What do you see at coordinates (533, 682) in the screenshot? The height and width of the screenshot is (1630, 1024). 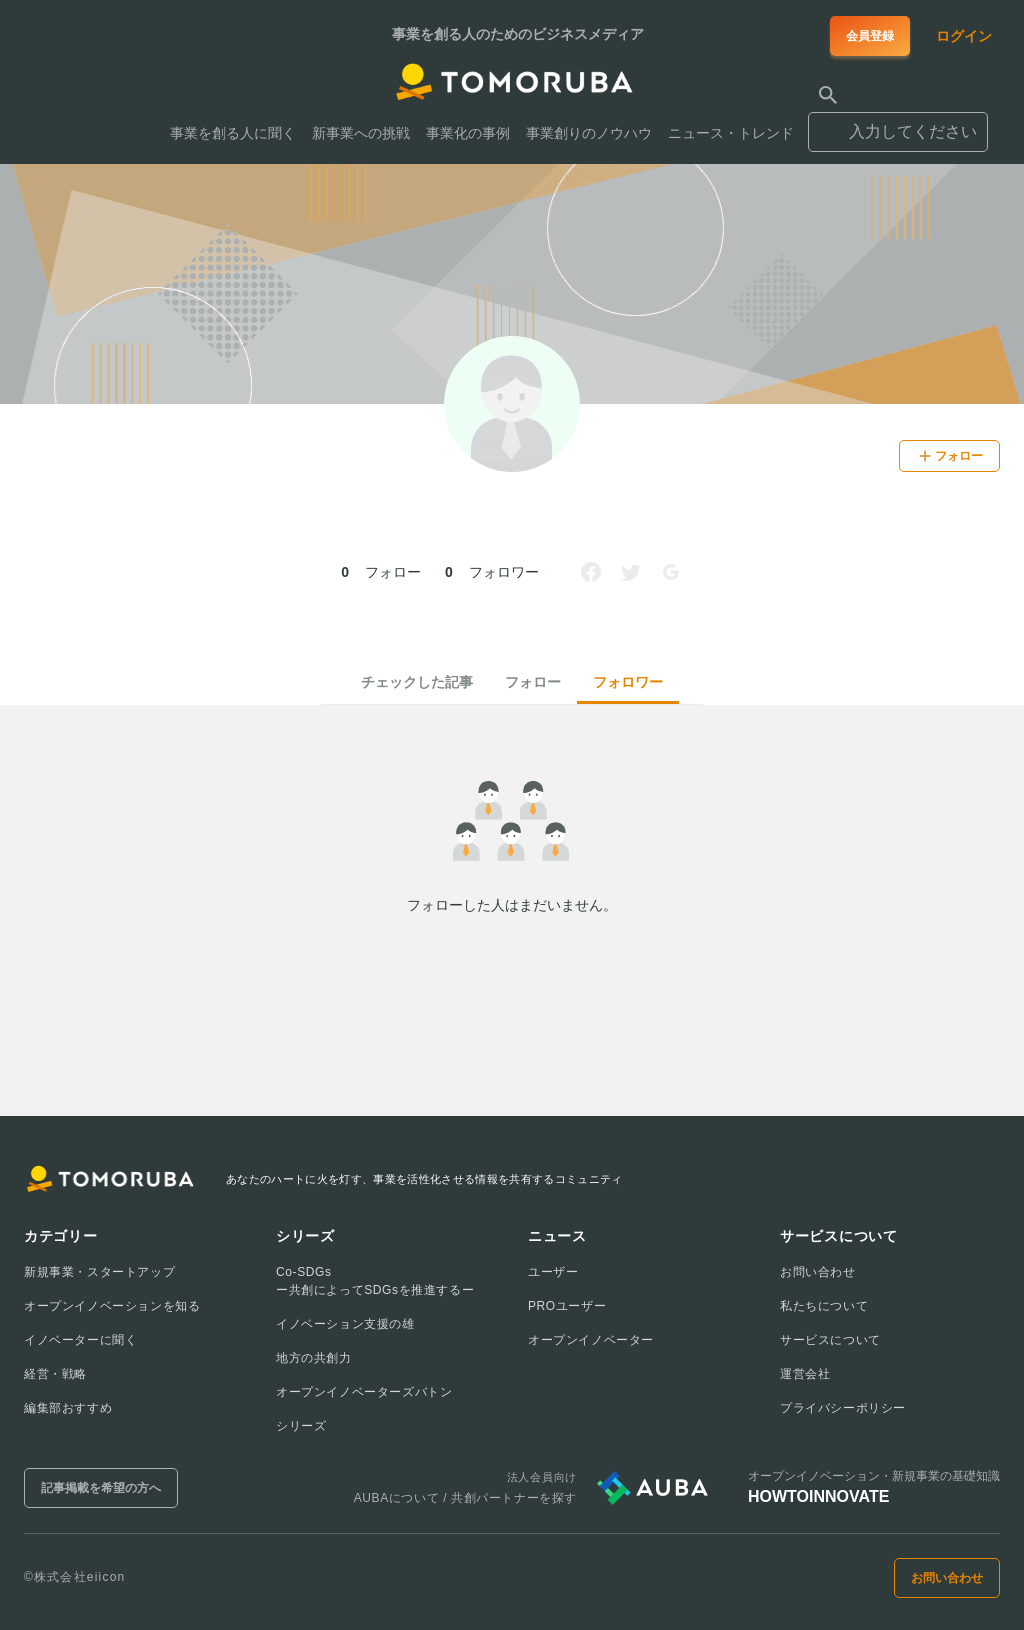 I see `フォロー` at bounding box center [533, 682].